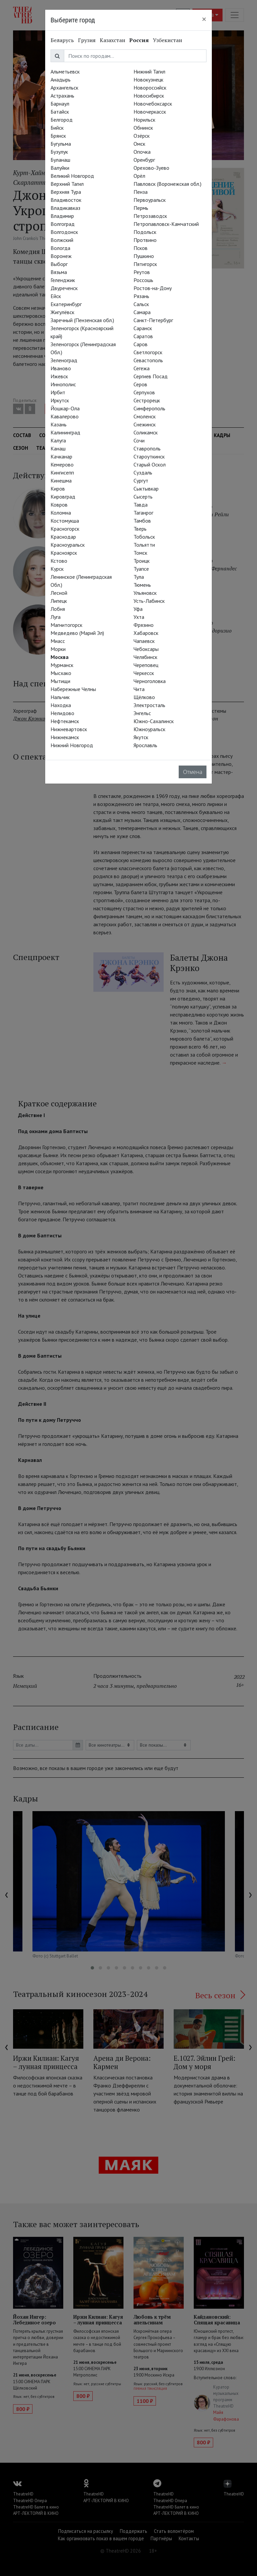 This screenshot has height=2576, width=257. Describe the element at coordinates (66, 625) in the screenshot. I see `Магнитогорск` at that location.